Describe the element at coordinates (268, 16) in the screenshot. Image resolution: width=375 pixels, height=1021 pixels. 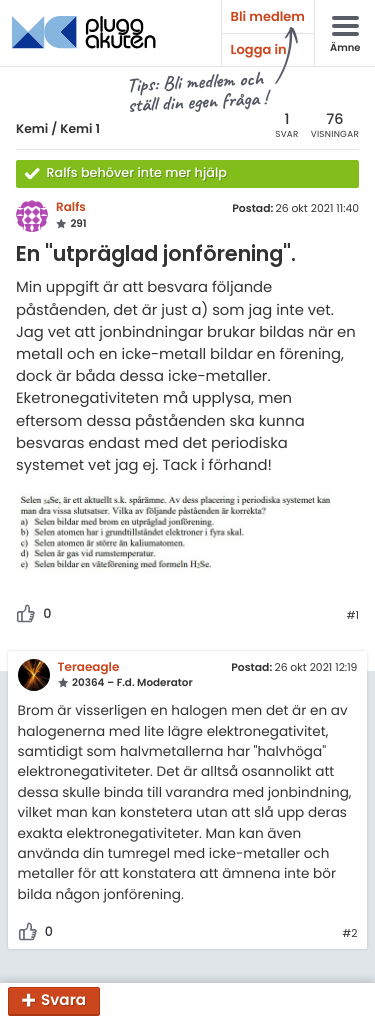
I see `Bli medlem` at that location.